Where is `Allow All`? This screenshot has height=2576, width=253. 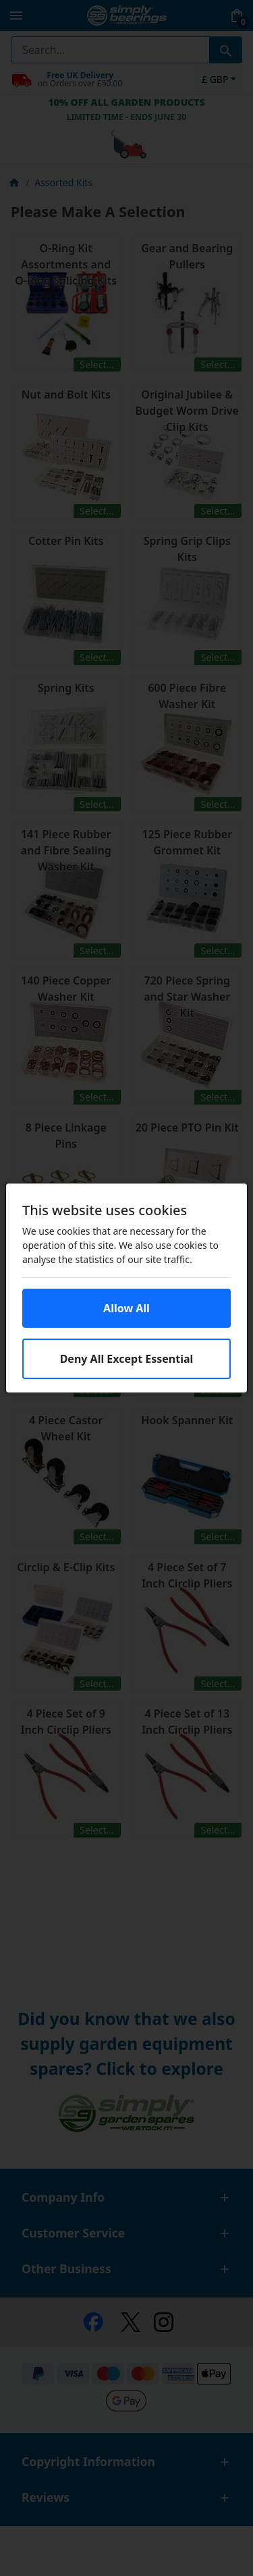
Allow All is located at coordinates (126, 1308).